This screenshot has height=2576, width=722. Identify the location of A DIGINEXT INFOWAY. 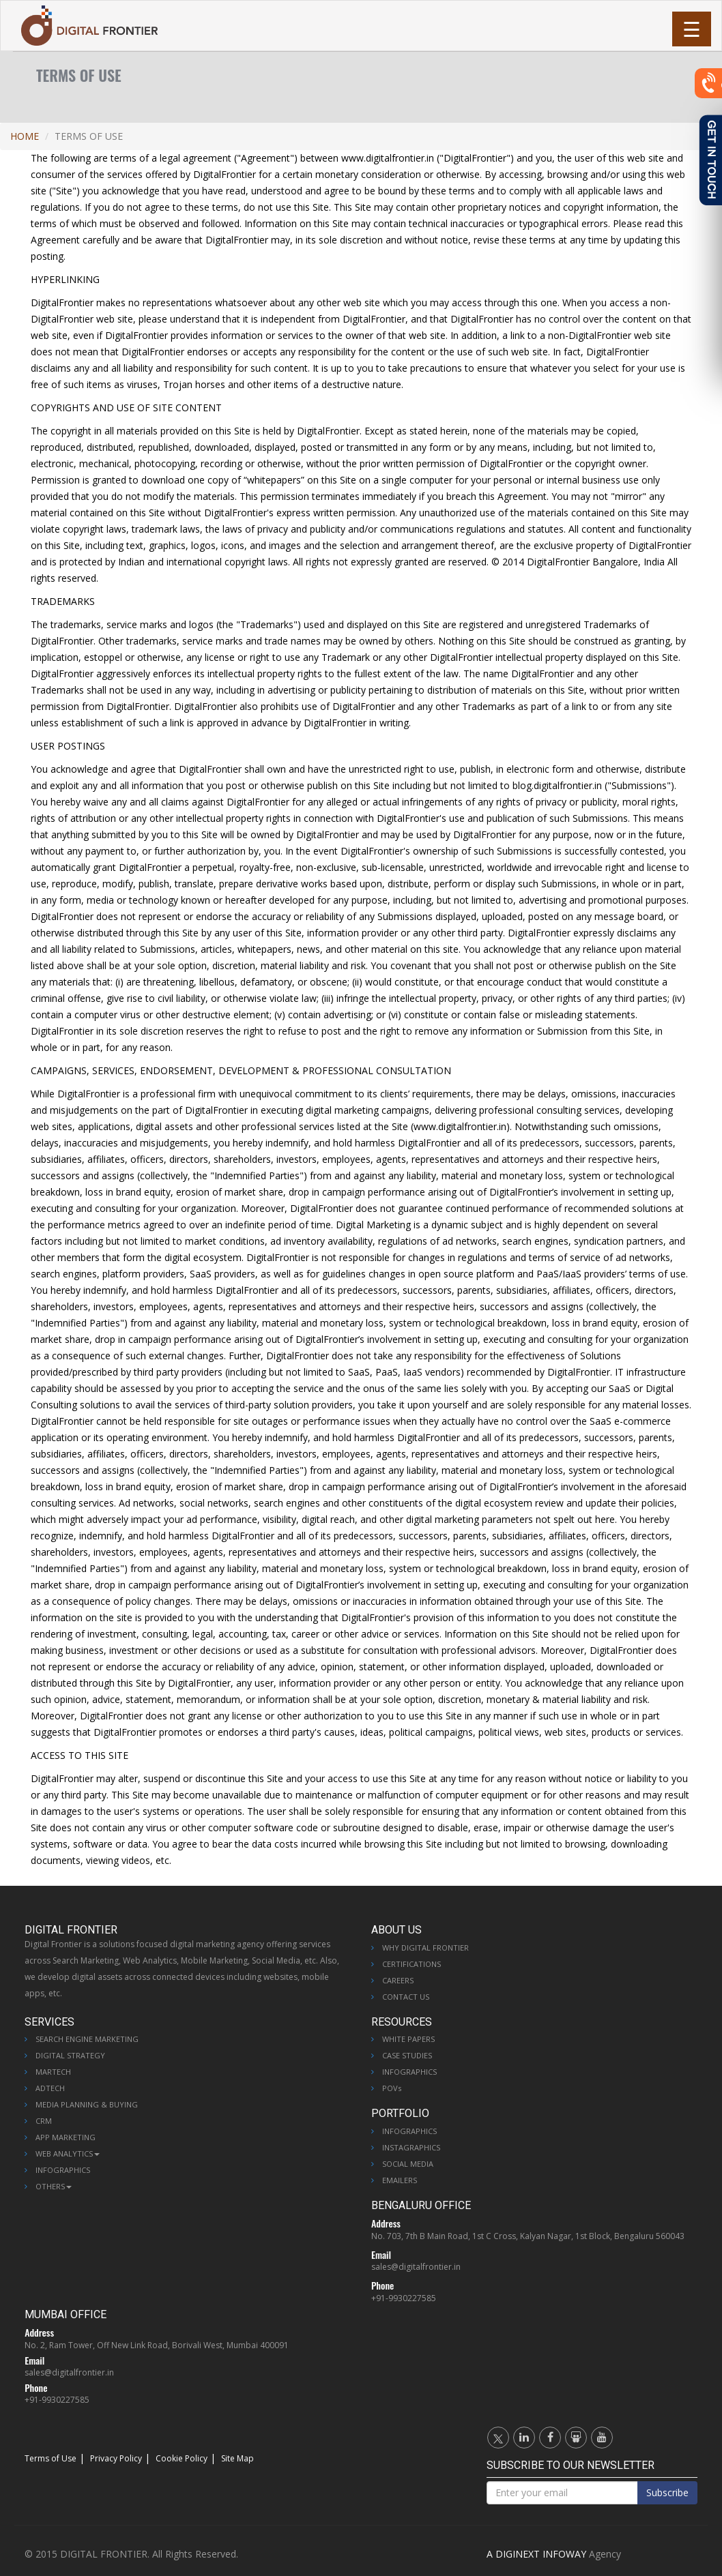
(536, 2553).